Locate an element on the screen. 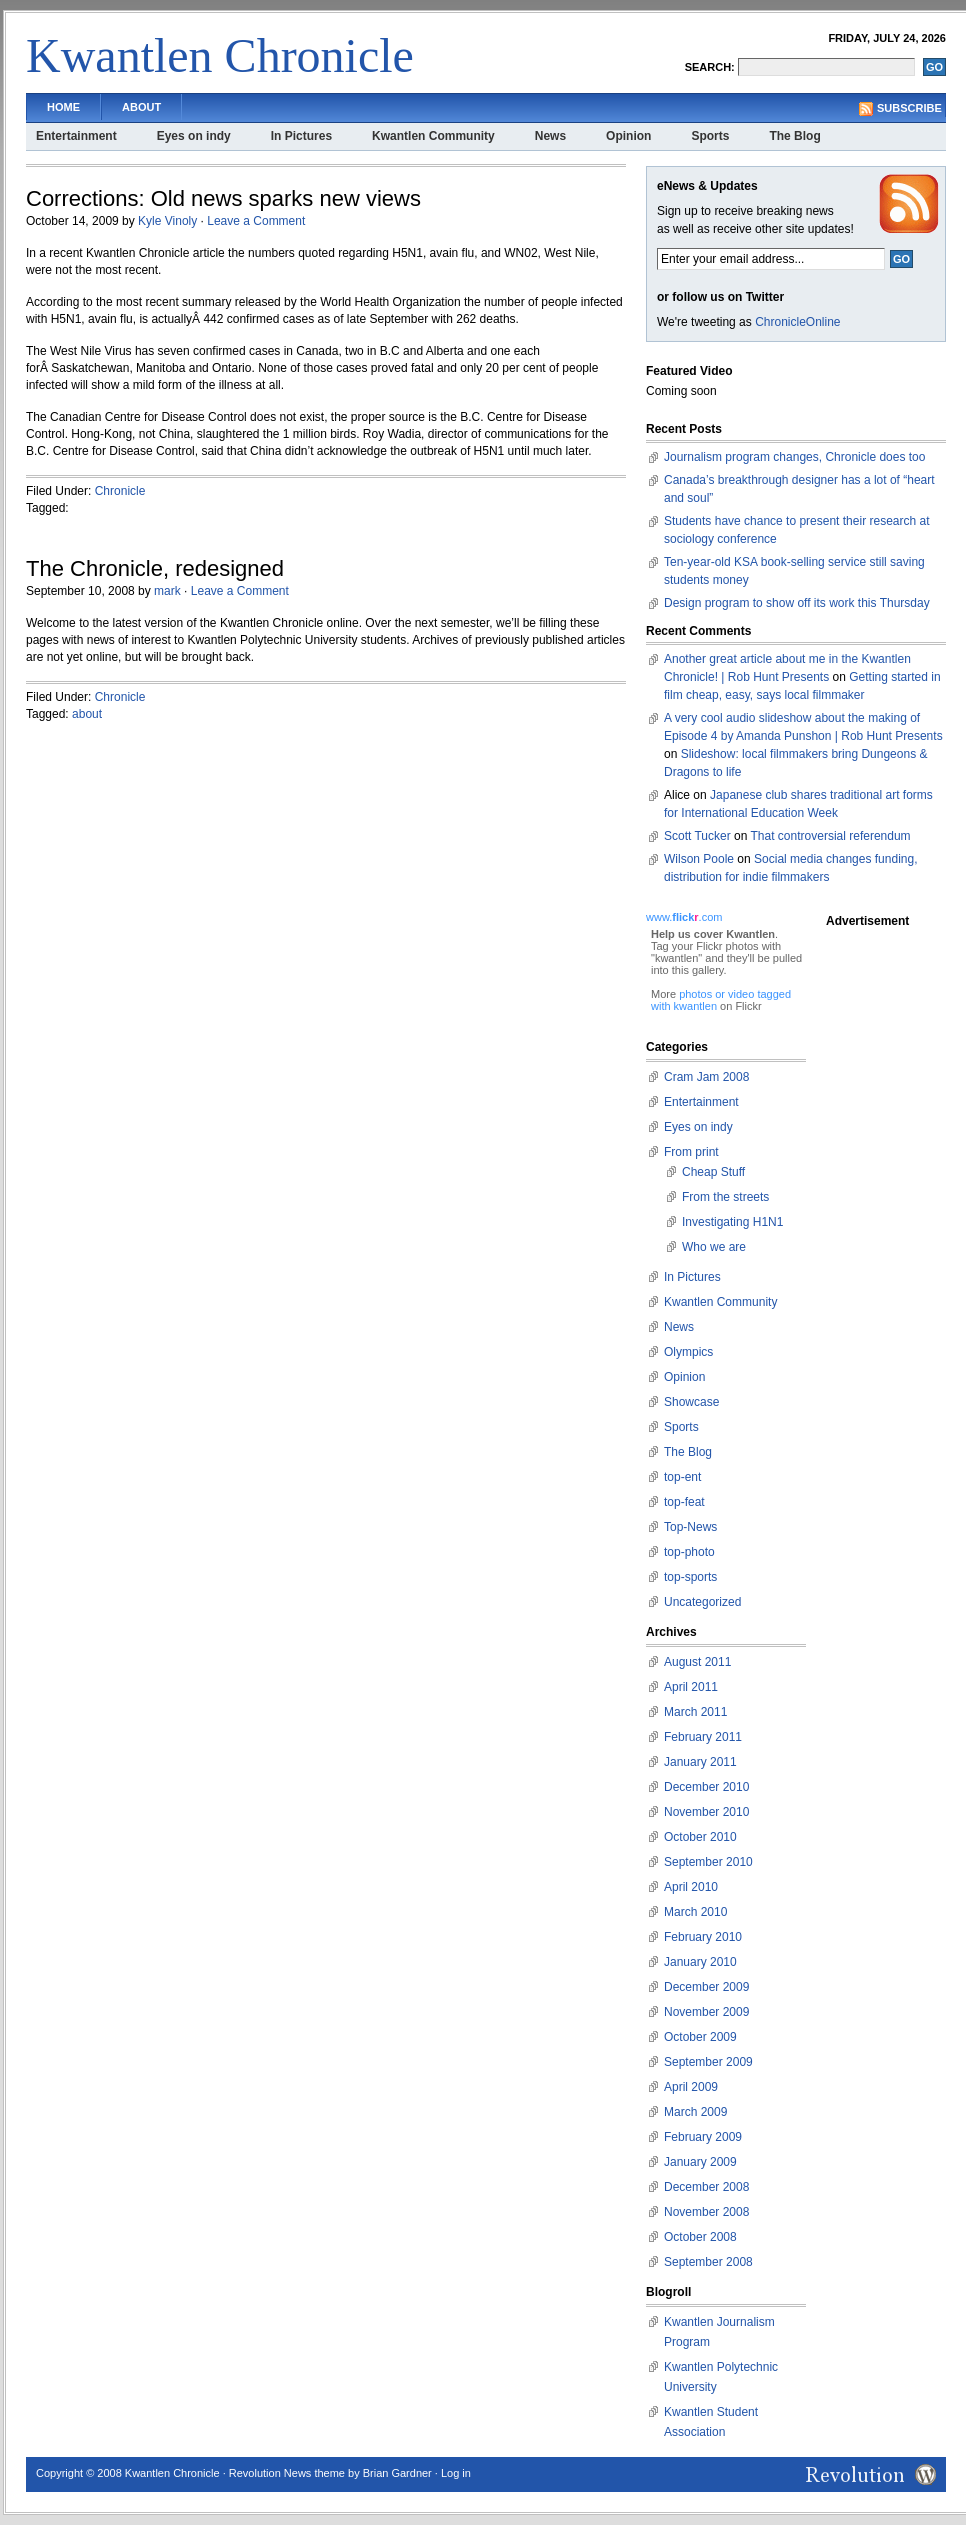  Entertainment is located at coordinates (76, 136).